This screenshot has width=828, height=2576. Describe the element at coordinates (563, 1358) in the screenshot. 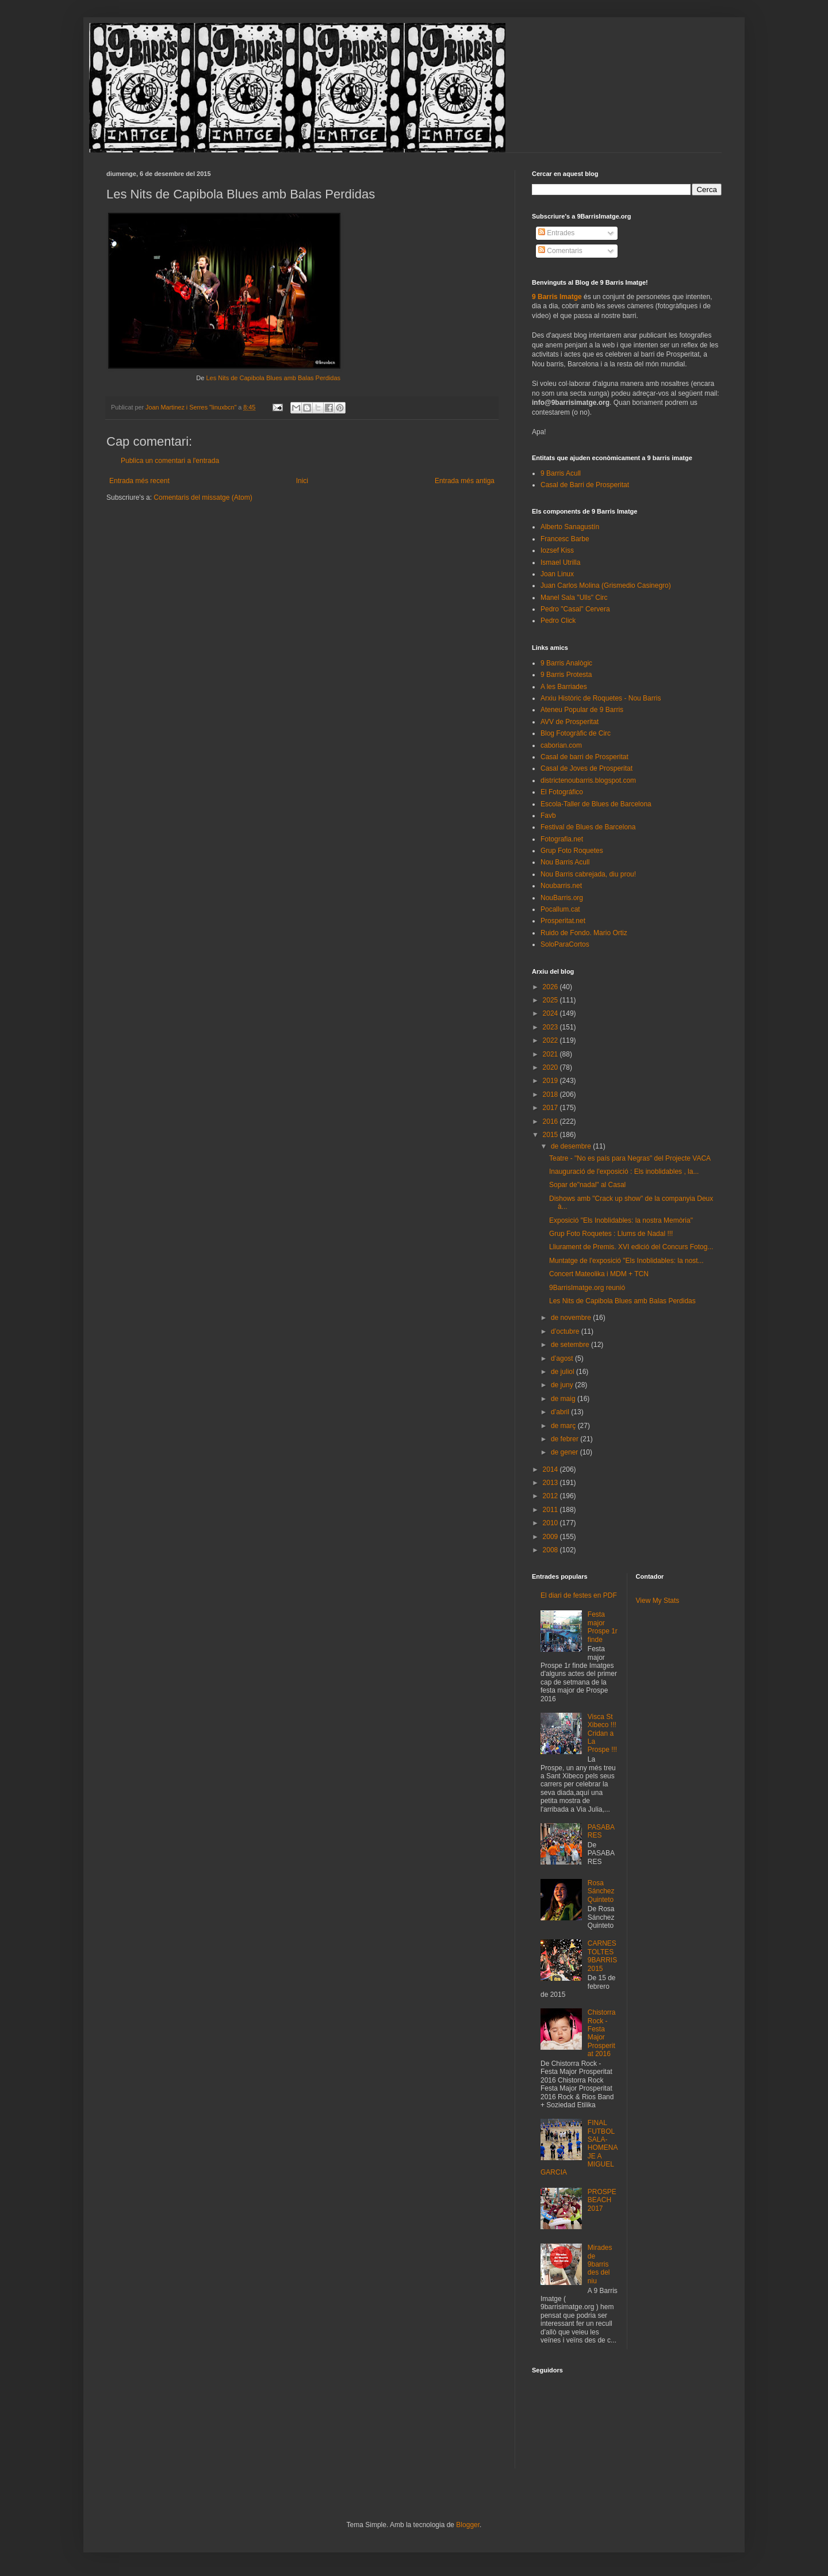

I see `d’agost` at that location.